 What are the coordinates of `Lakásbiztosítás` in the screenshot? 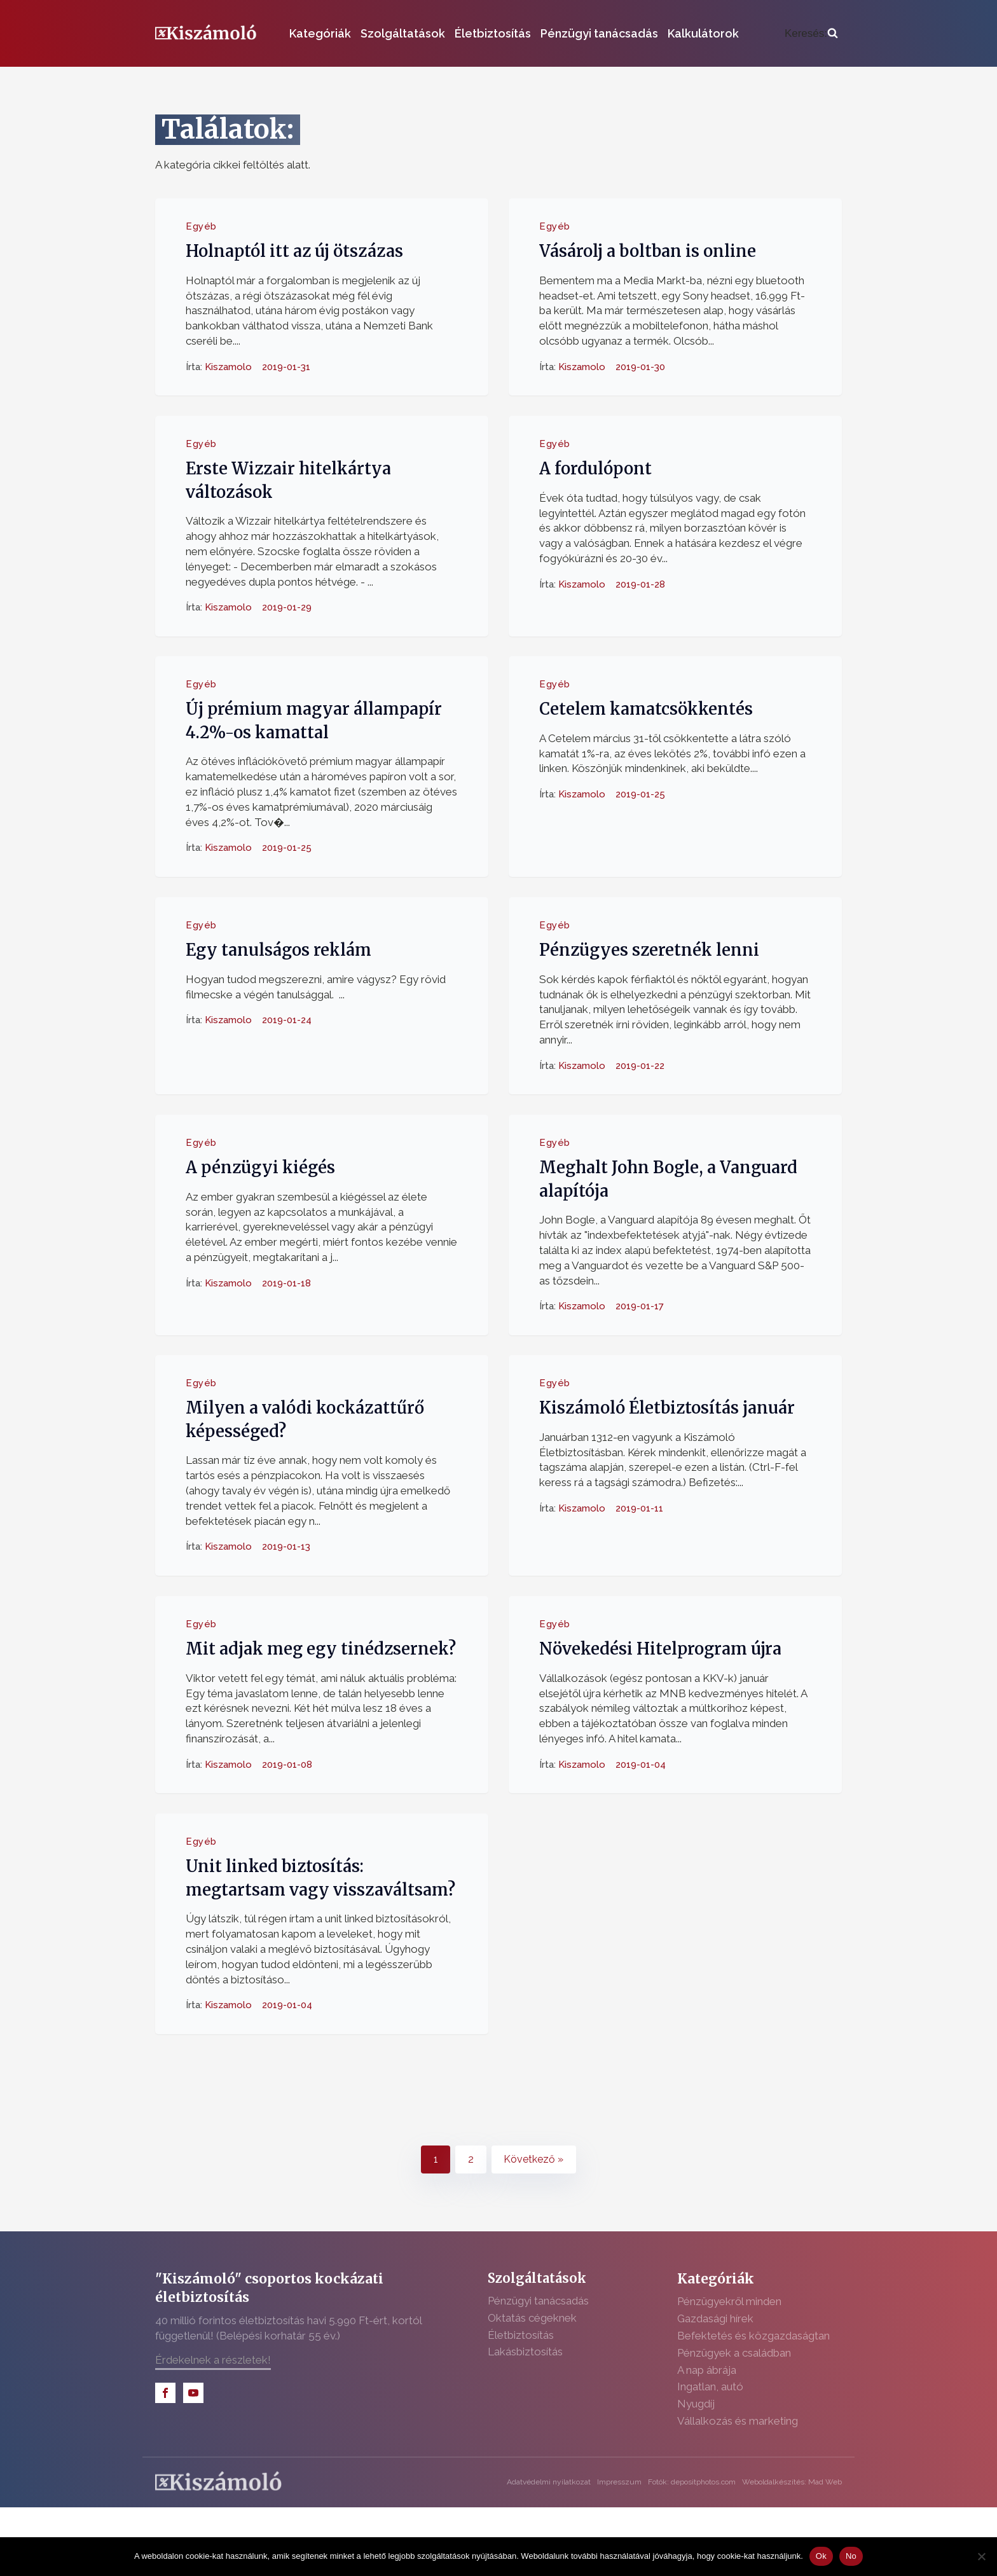 It's located at (525, 2351).